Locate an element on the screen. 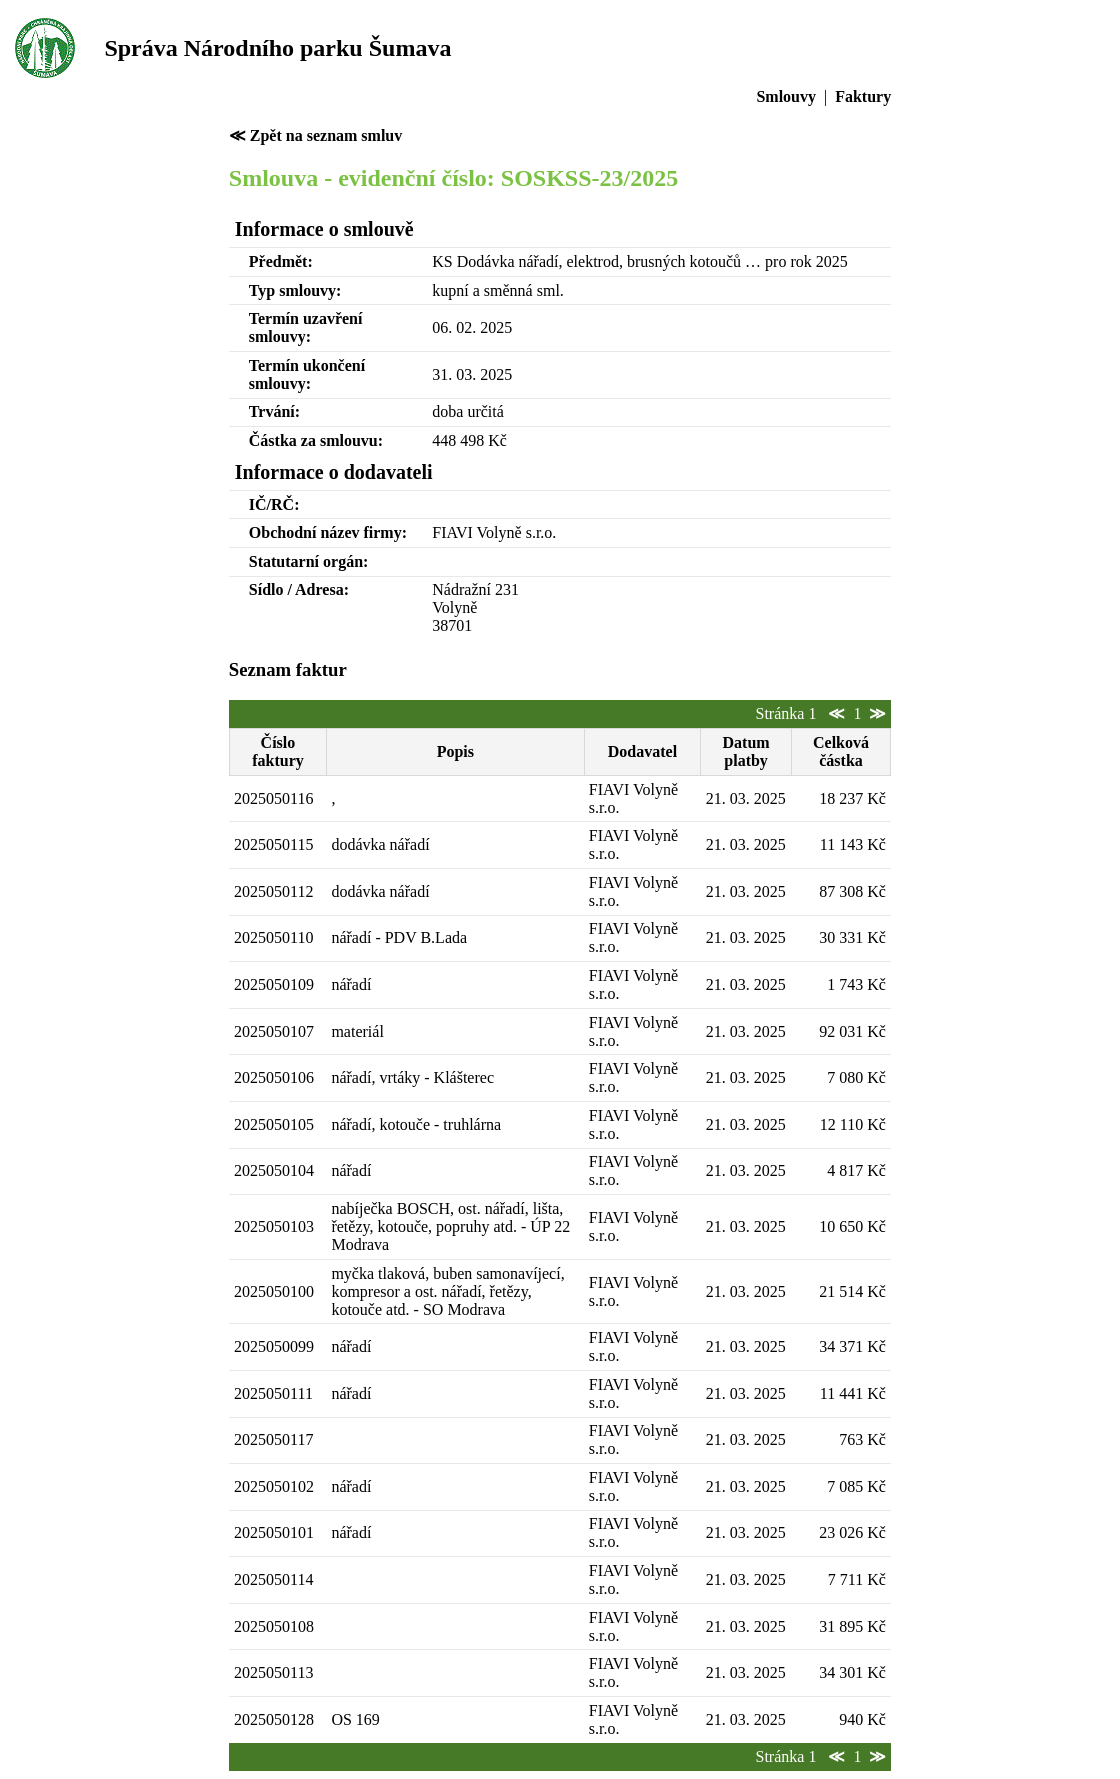 The width and height of the screenshot is (1120, 1779). ≪ Zpět na seznam smluv is located at coordinates (315, 135).